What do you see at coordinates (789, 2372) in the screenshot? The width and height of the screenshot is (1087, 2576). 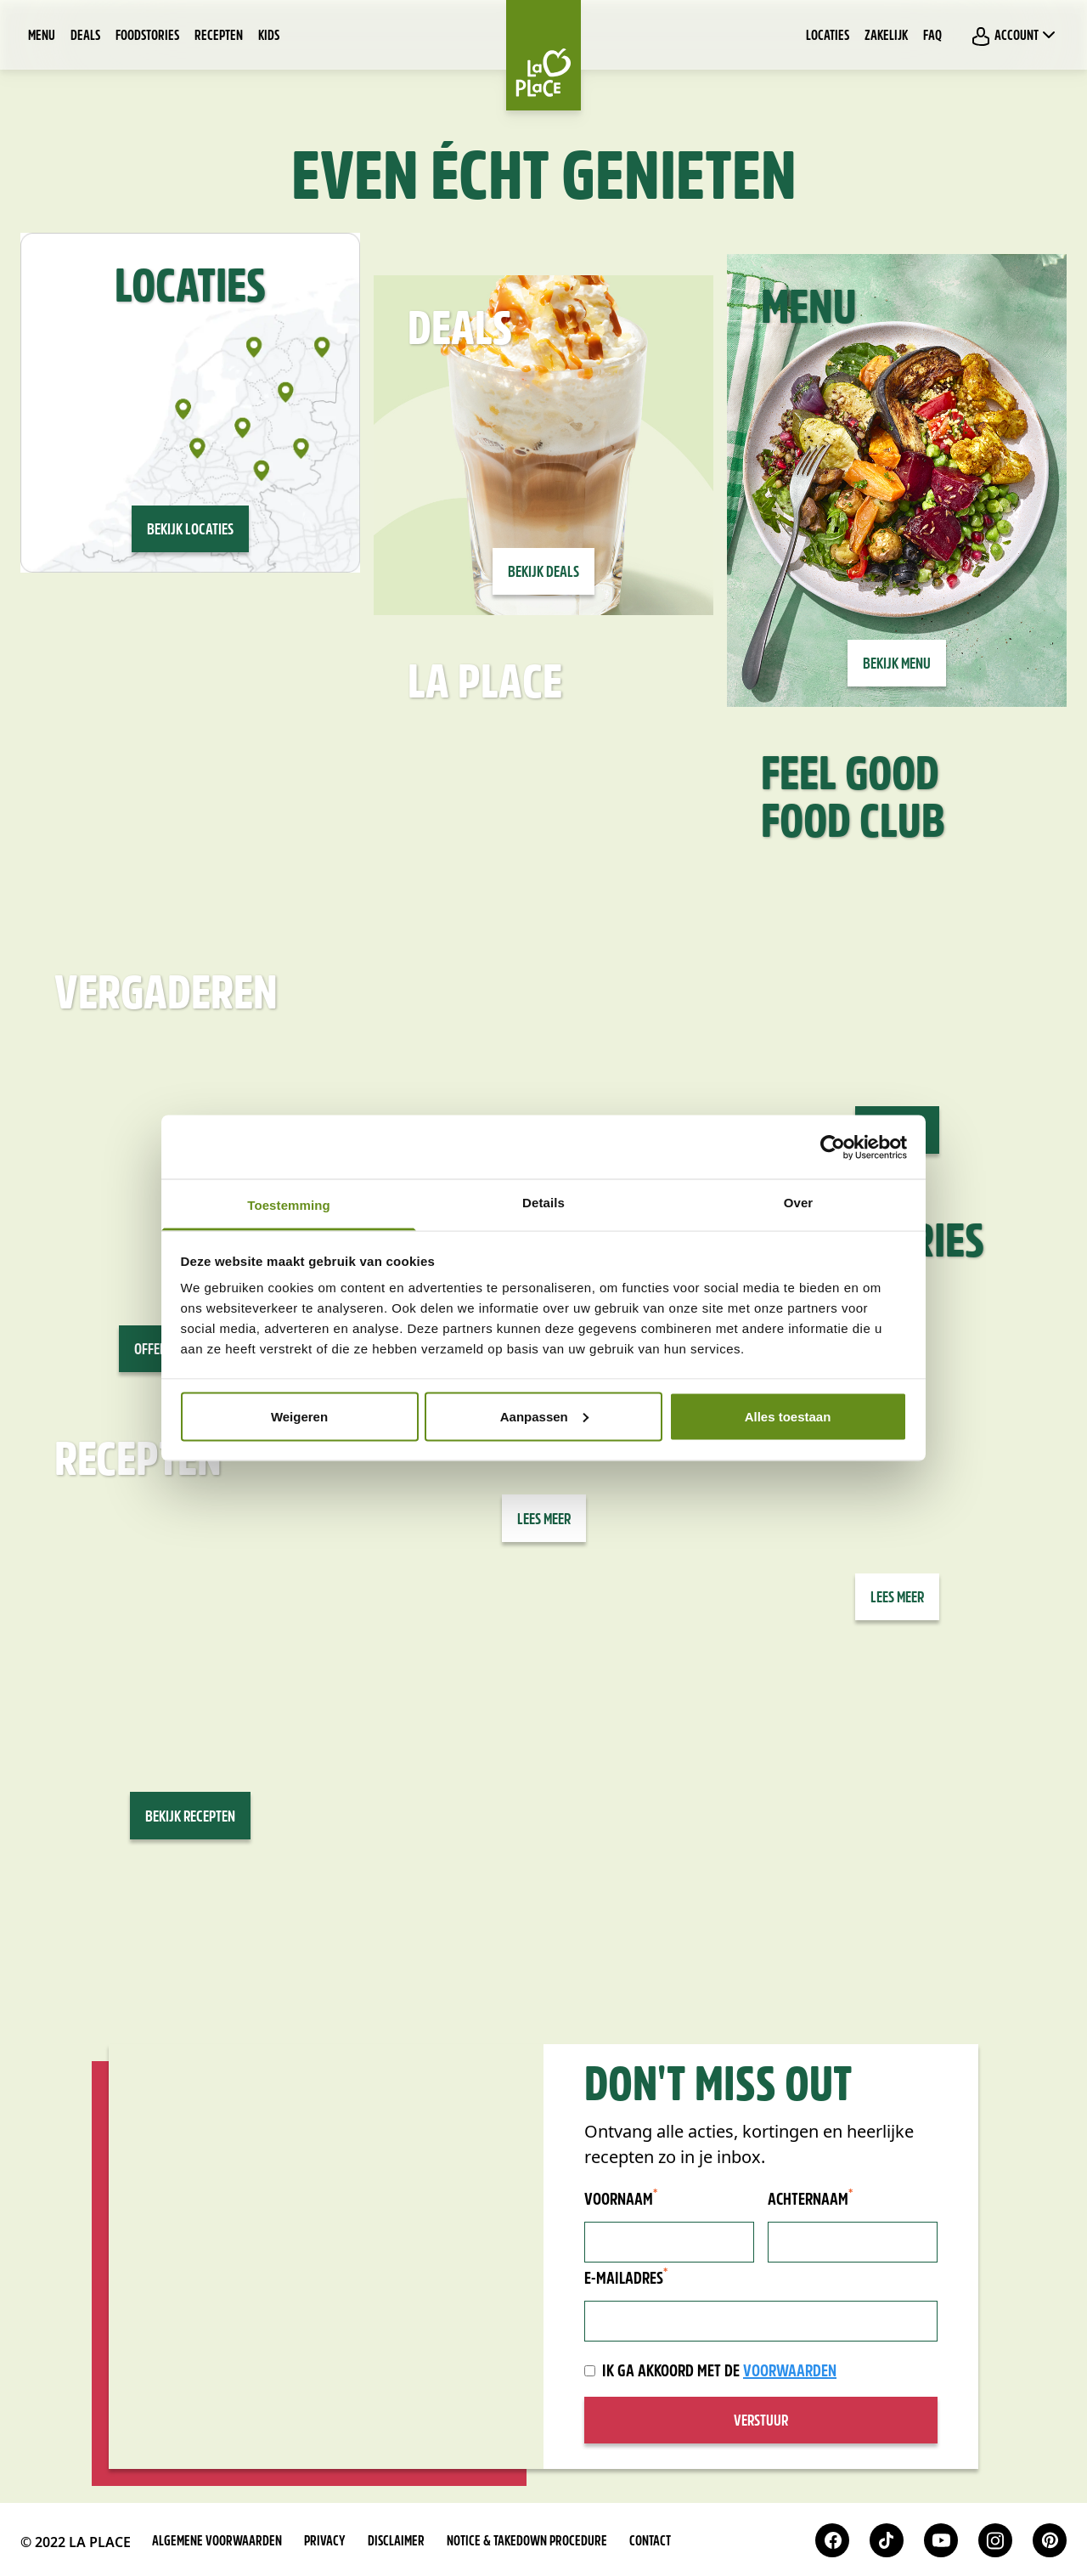 I see `voorwaarden` at bounding box center [789, 2372].